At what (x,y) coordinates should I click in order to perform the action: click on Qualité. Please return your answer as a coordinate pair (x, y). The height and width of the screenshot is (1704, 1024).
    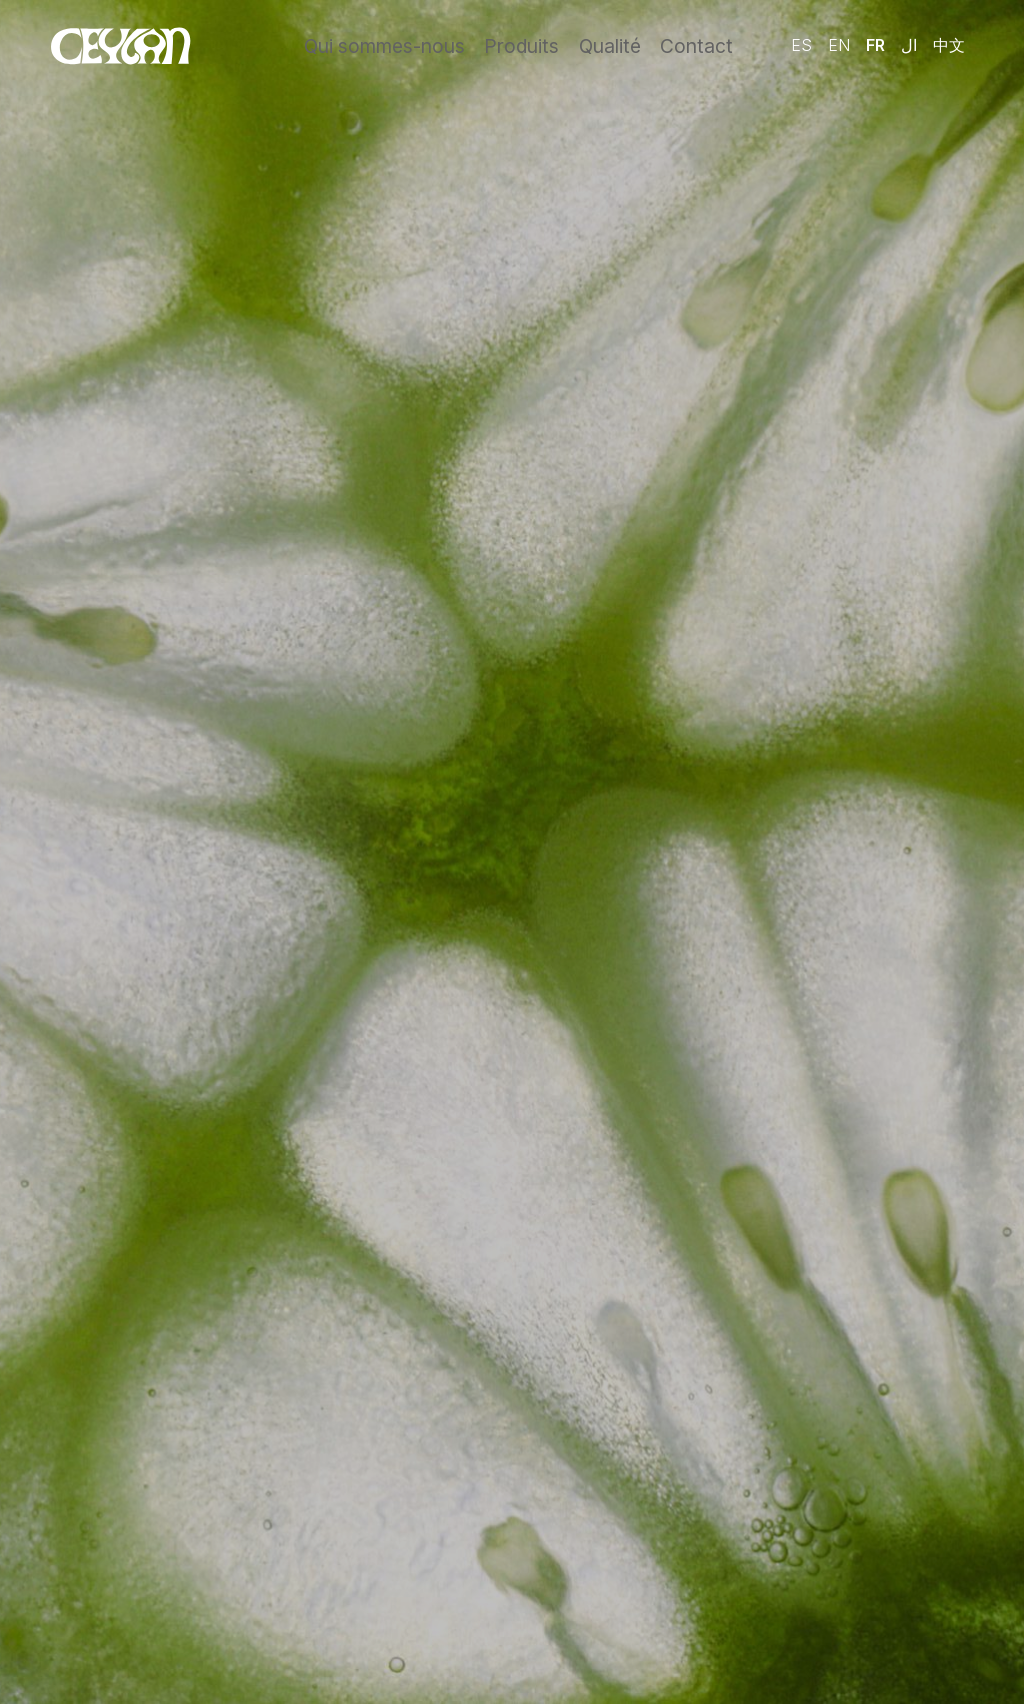
    Looking at the image, I should click on (610, 45).